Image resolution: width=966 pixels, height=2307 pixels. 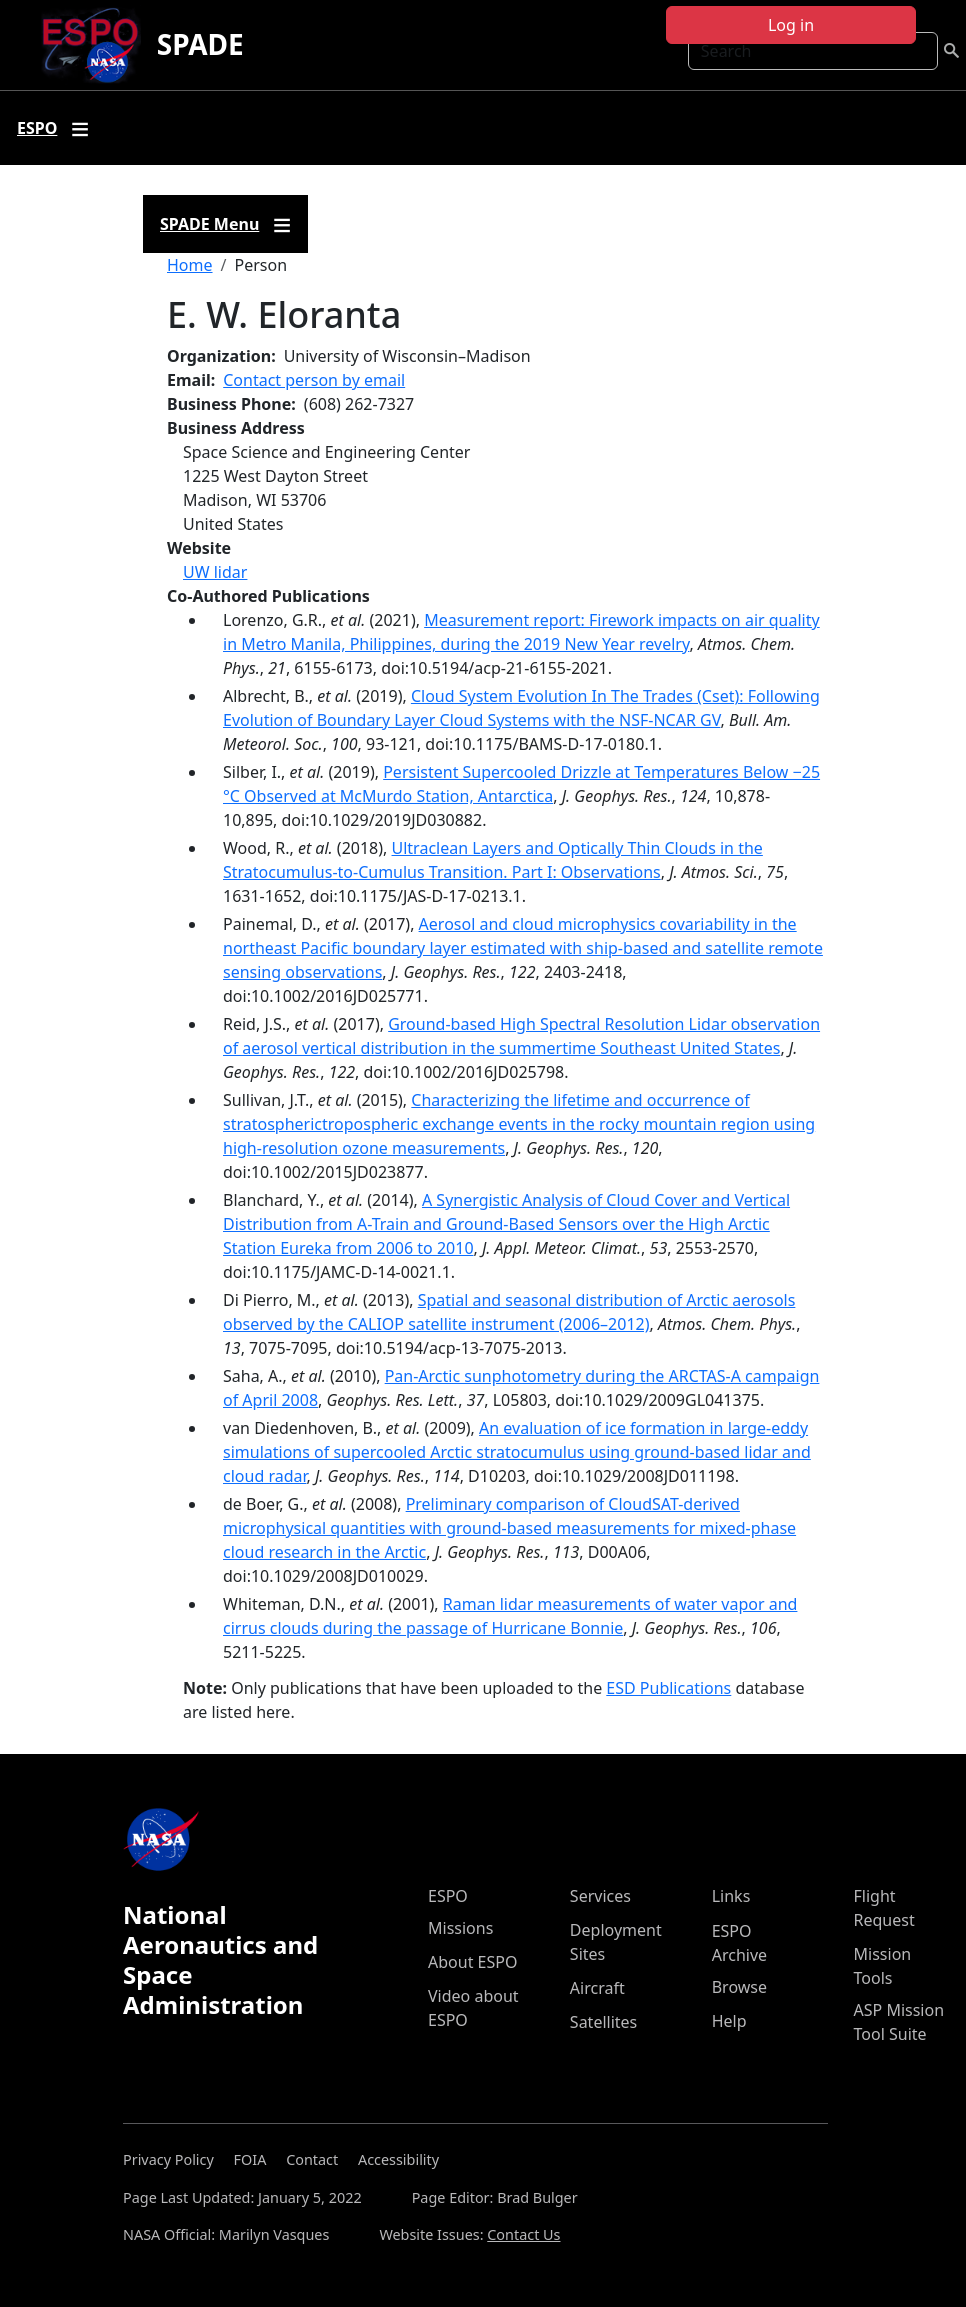 What do you see at coordinates (314, 380) in the screenshot?
I see `Contact person by email` at bounding box center [314, 380].